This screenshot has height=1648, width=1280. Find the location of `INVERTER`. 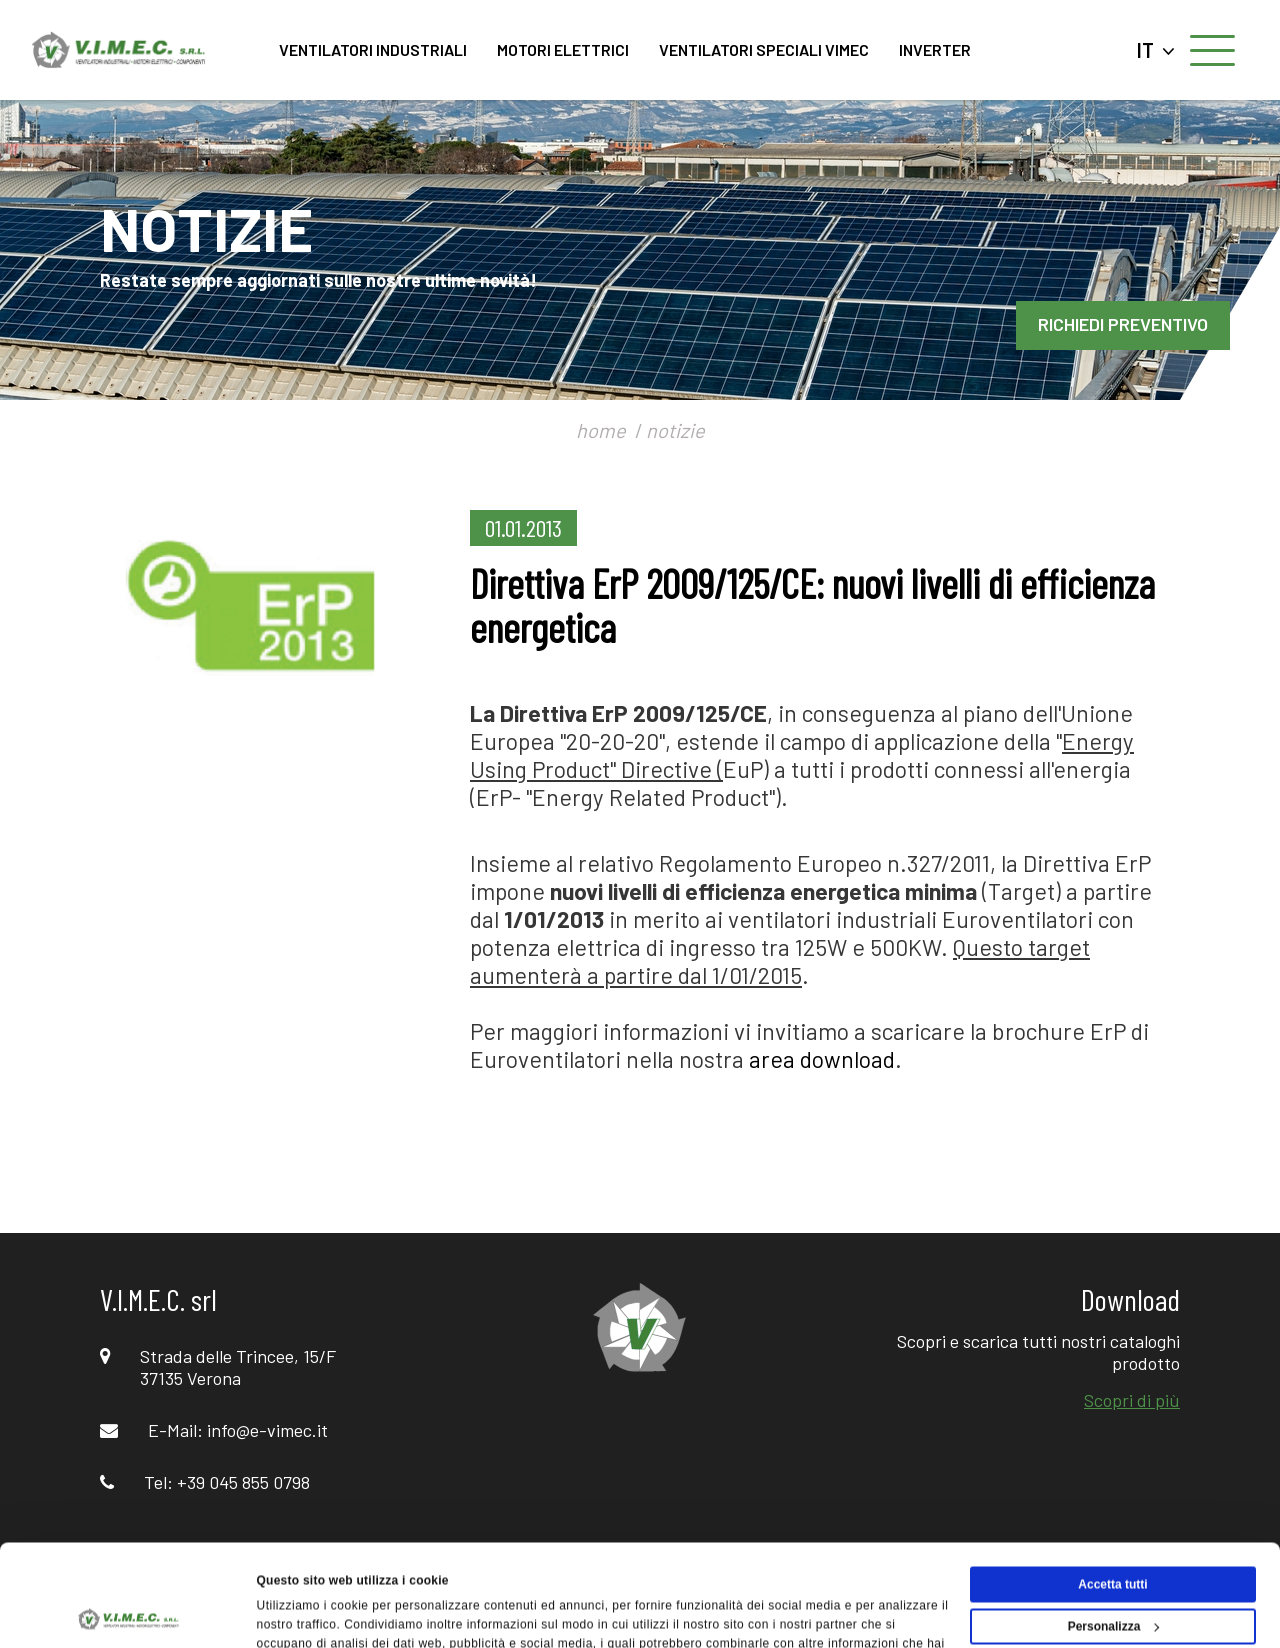

INVERTER is located at coordinates (935, 49).